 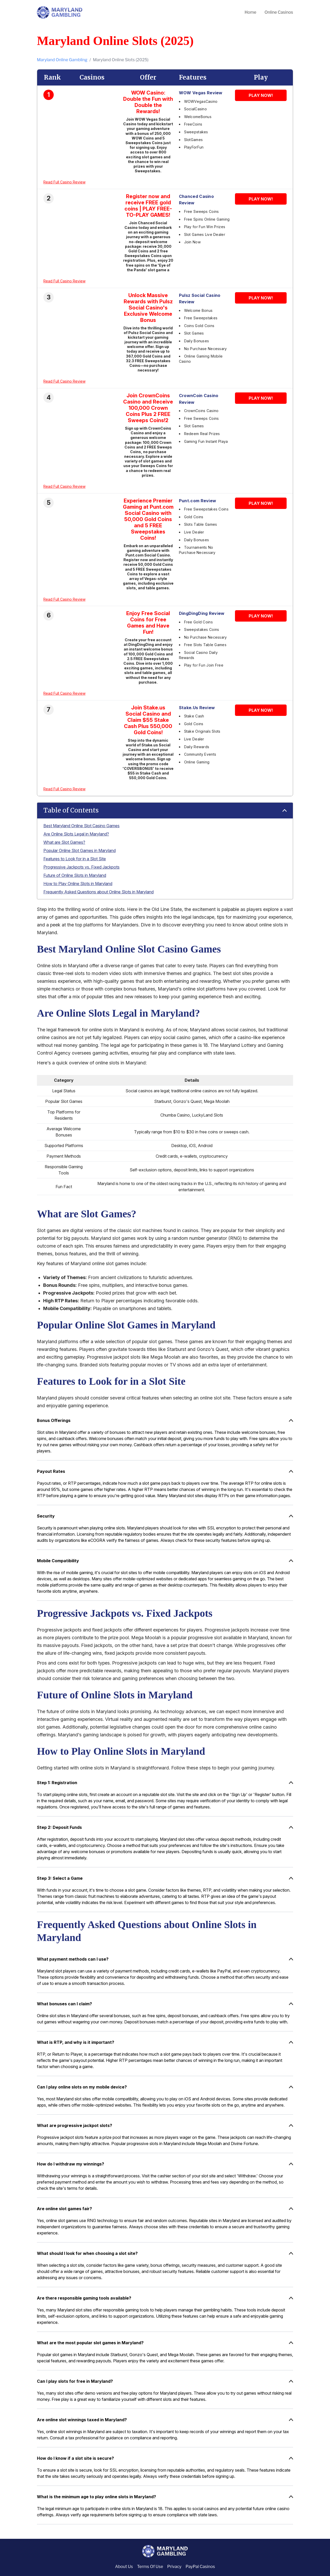 What do you see at coordinates (150, 2566) in the screenshot?
I see `Terms Of Use` at bounding box center [150, 2566].